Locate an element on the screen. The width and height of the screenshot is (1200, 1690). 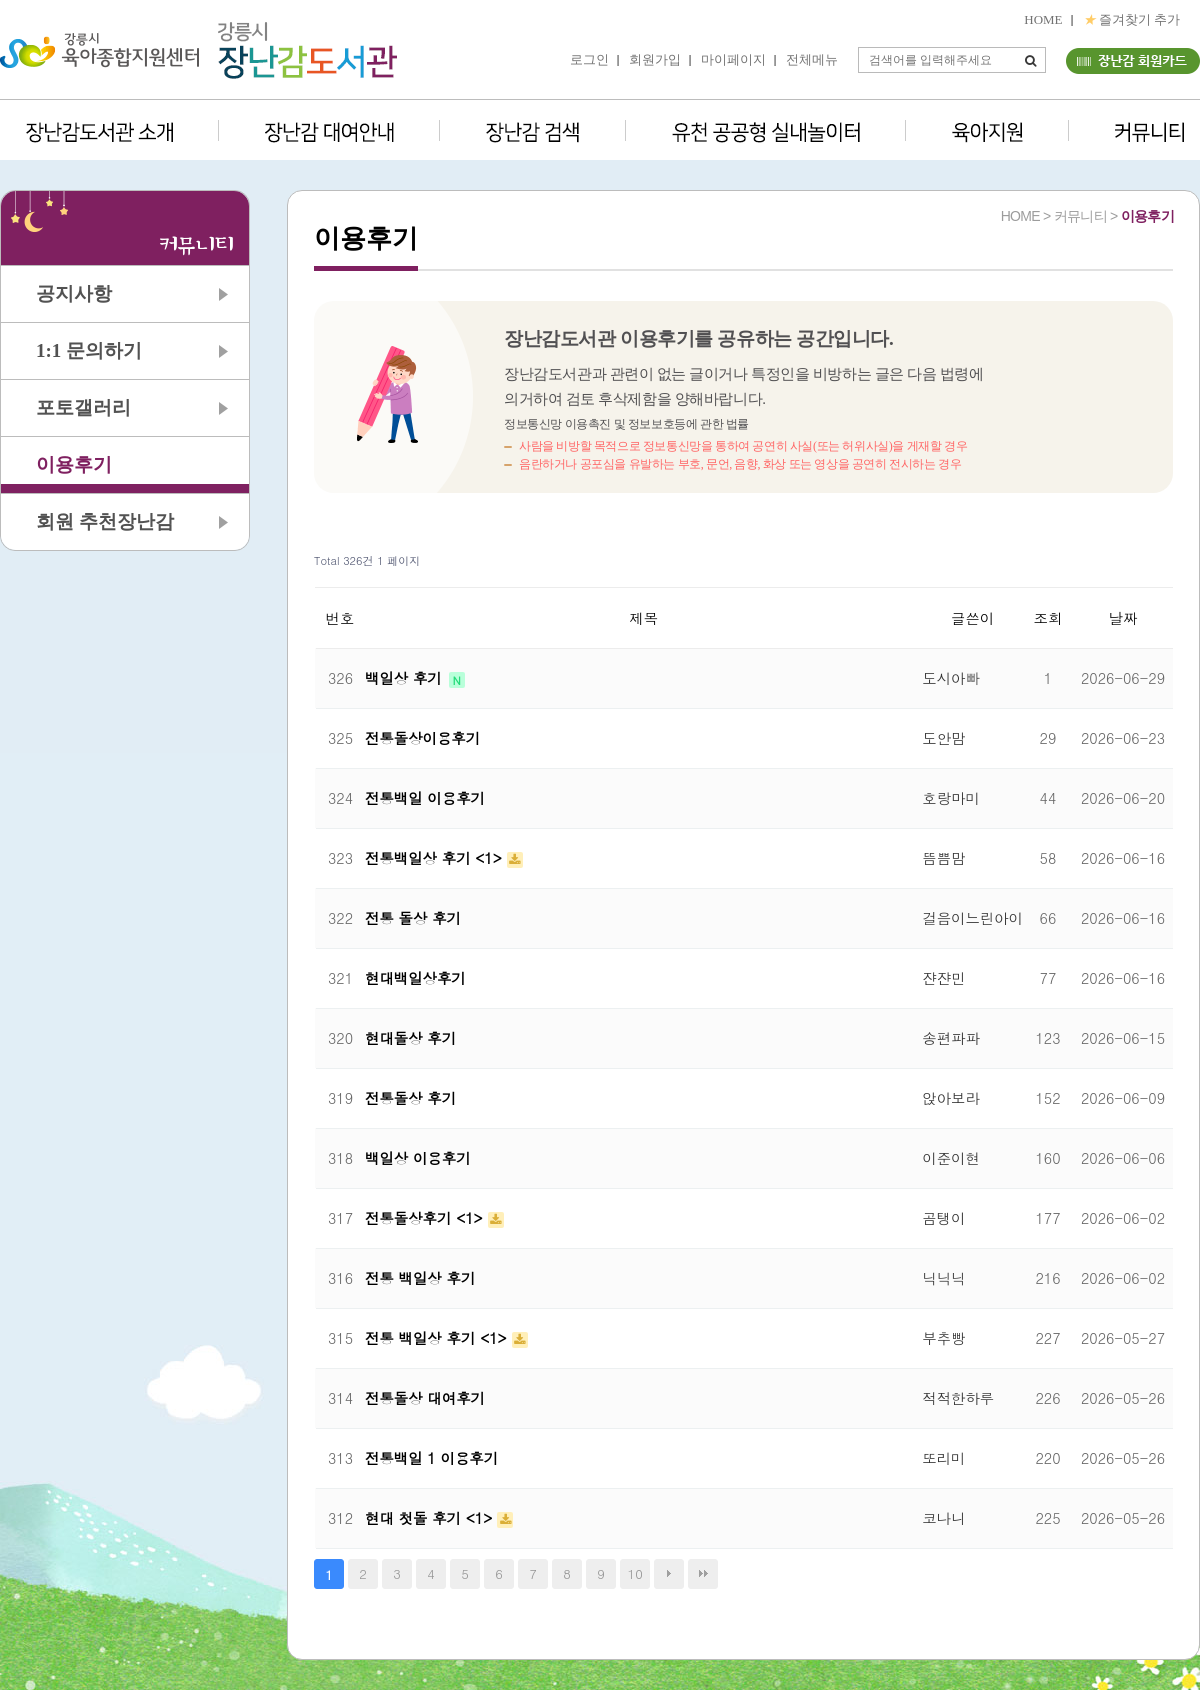
회원가입 is located at coordinates (655, 59).